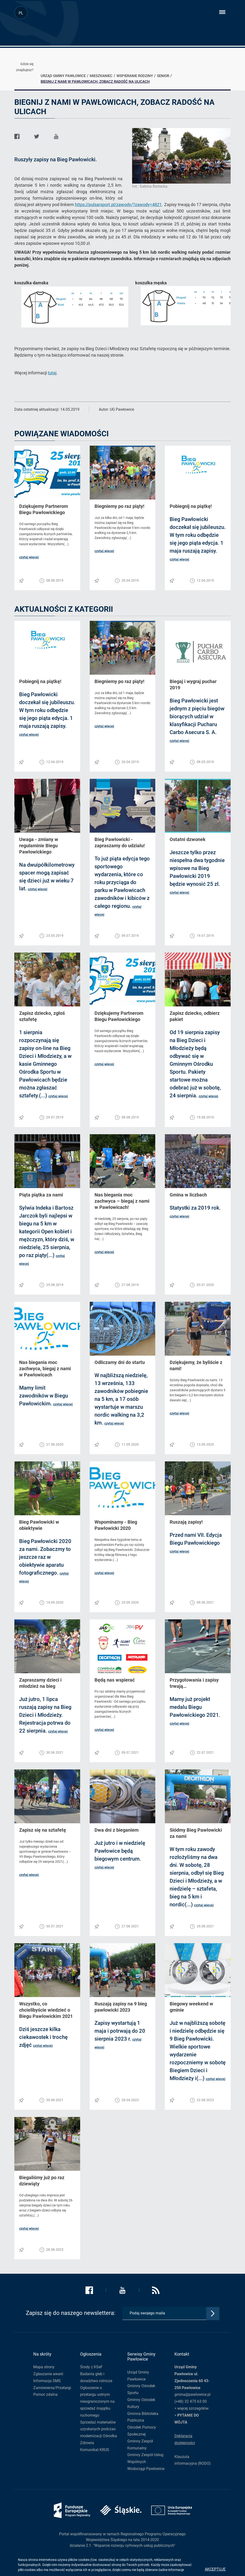 The image size is (245, 2576). Describe the element at coordinates (47, 2381) in the screenshot. I see `Informacja SMS` at that location.